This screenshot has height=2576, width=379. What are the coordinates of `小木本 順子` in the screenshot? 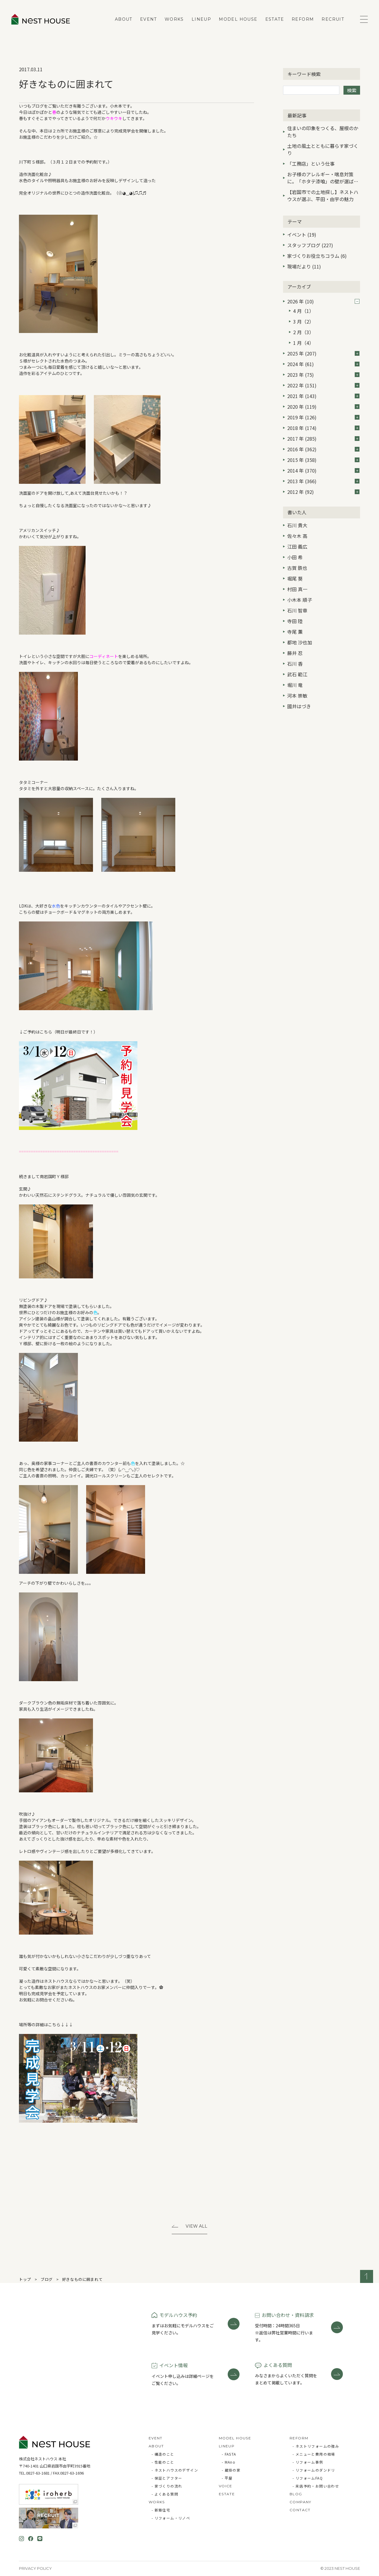 It's located at (299, 599).